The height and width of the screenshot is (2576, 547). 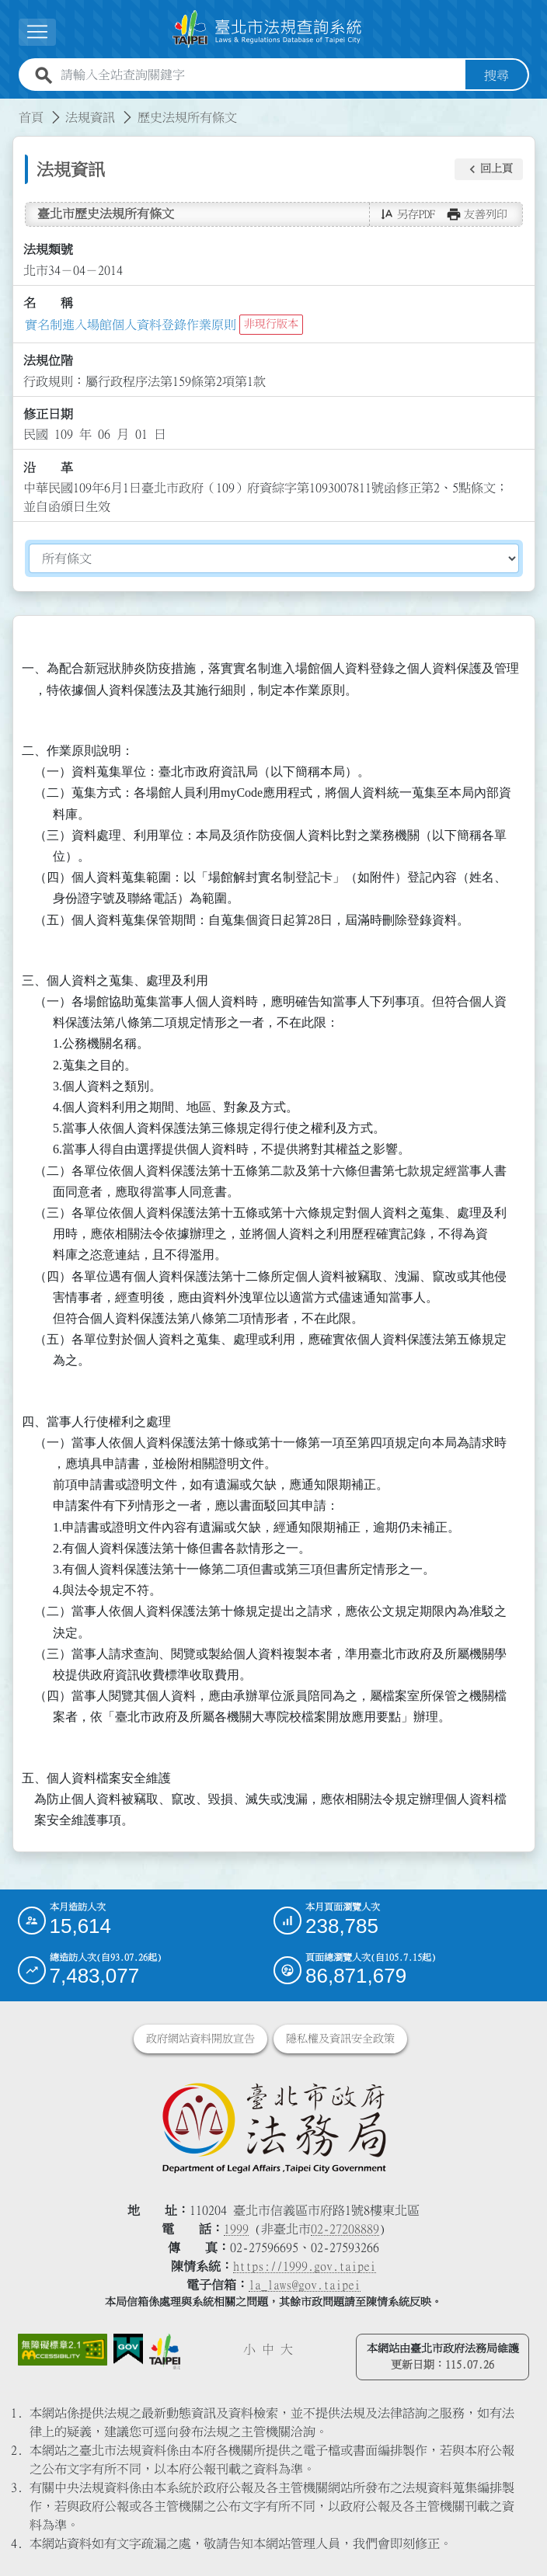 I want to click on 法規位階, so click(x=48, y=360).